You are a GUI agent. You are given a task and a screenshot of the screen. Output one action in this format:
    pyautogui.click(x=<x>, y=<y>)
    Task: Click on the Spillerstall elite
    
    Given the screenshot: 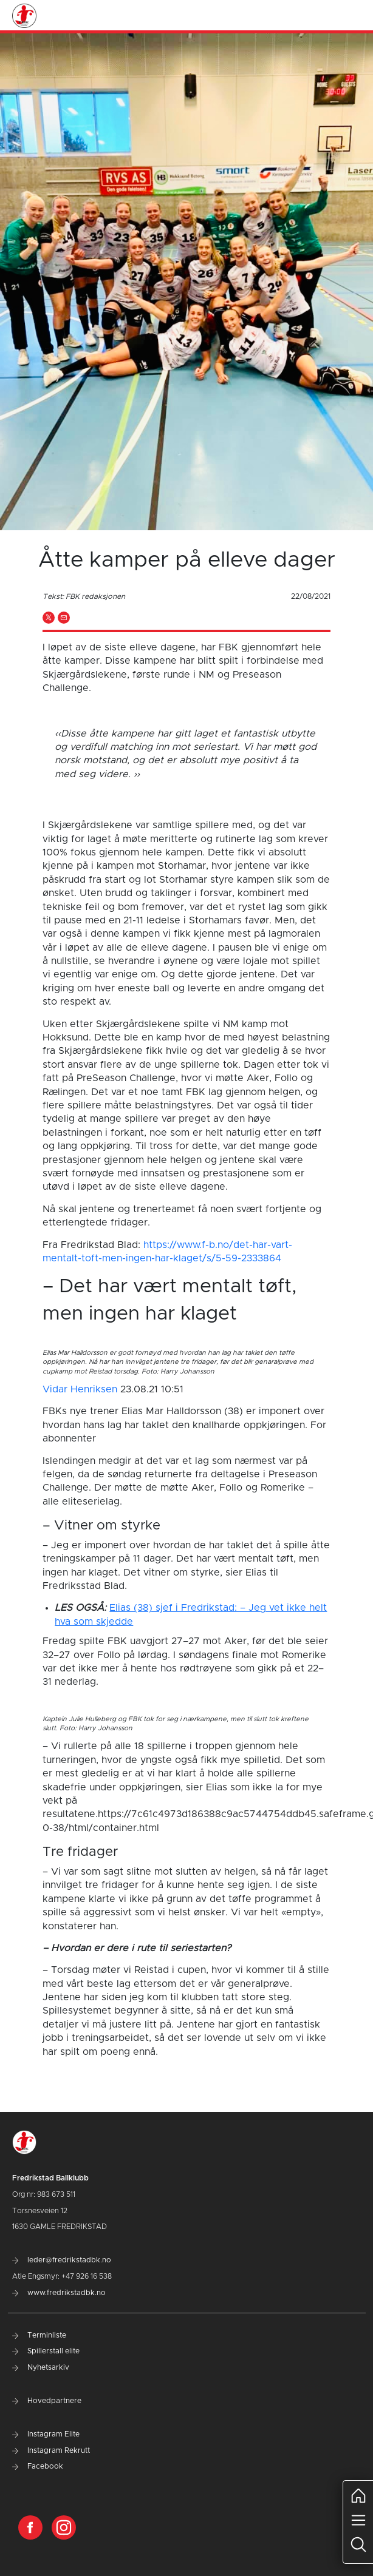 What is the action you would take?
    pyautogui.click(x=46, y=2351)
    